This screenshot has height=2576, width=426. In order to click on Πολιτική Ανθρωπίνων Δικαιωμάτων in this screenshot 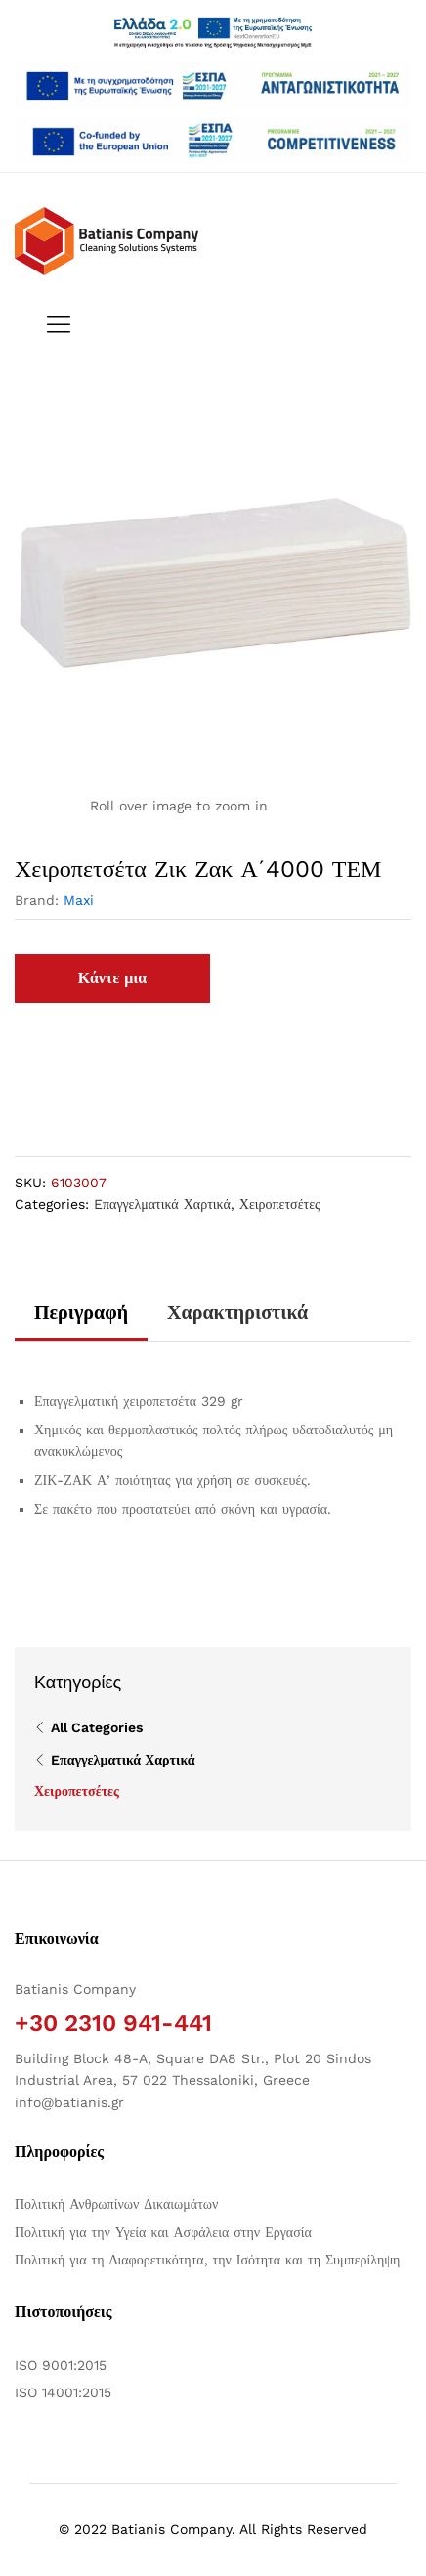, I will do `click(116, 2204)`.